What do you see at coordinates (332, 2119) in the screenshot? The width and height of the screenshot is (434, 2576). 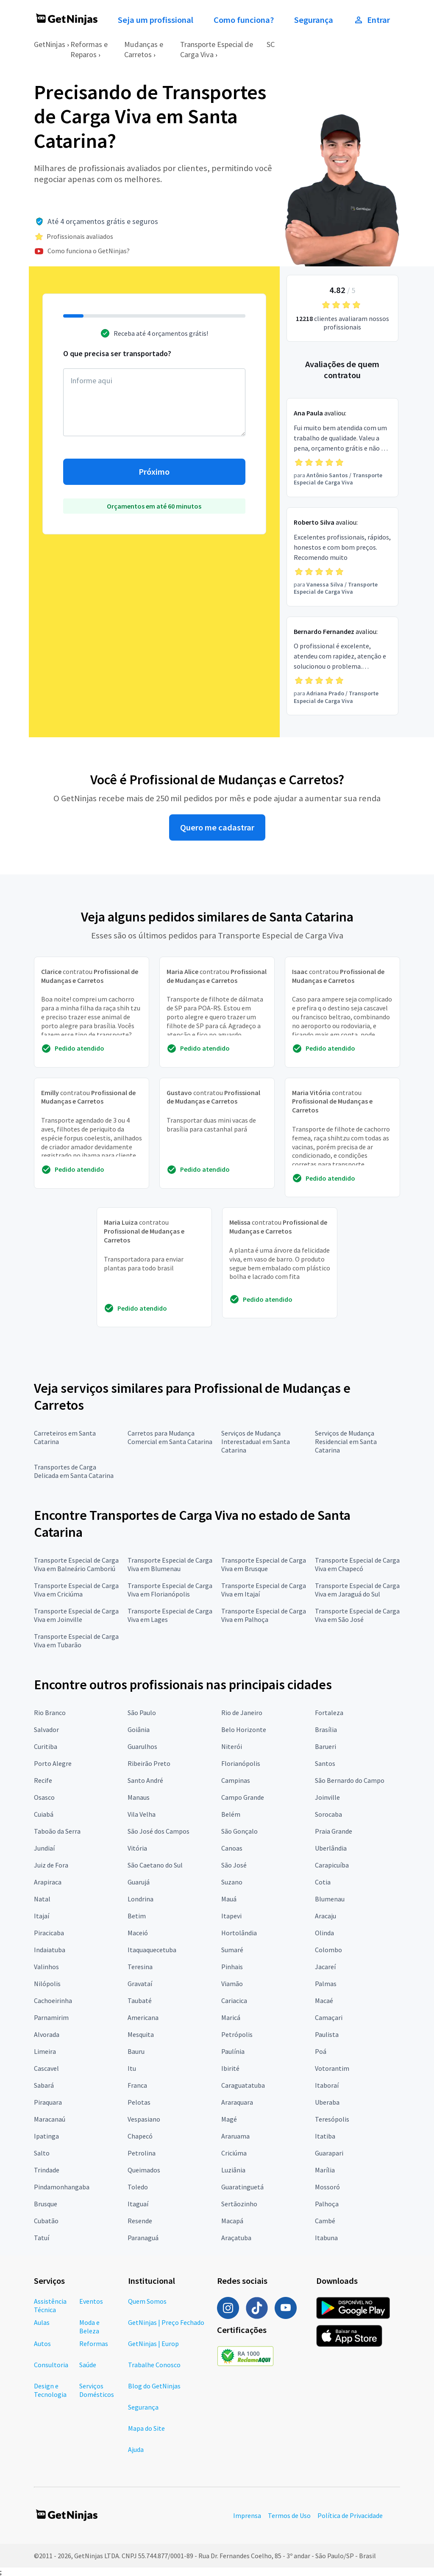 I see `Teresópolis` at bounding box center [332, 2119].